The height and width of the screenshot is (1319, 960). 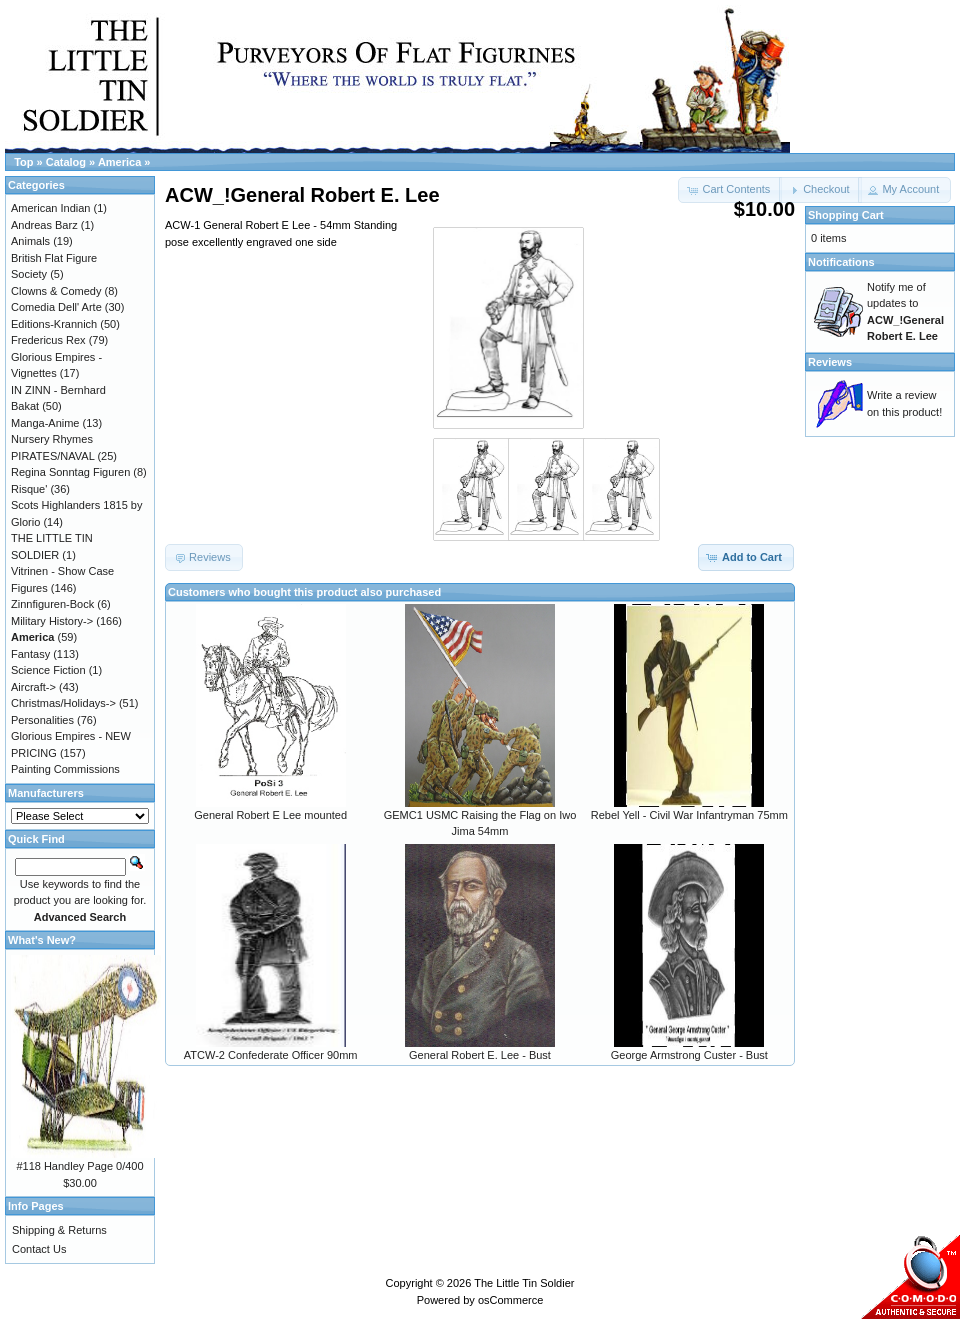 I want to click on The Little Tin Soldier, so click(x=524, y=1283).